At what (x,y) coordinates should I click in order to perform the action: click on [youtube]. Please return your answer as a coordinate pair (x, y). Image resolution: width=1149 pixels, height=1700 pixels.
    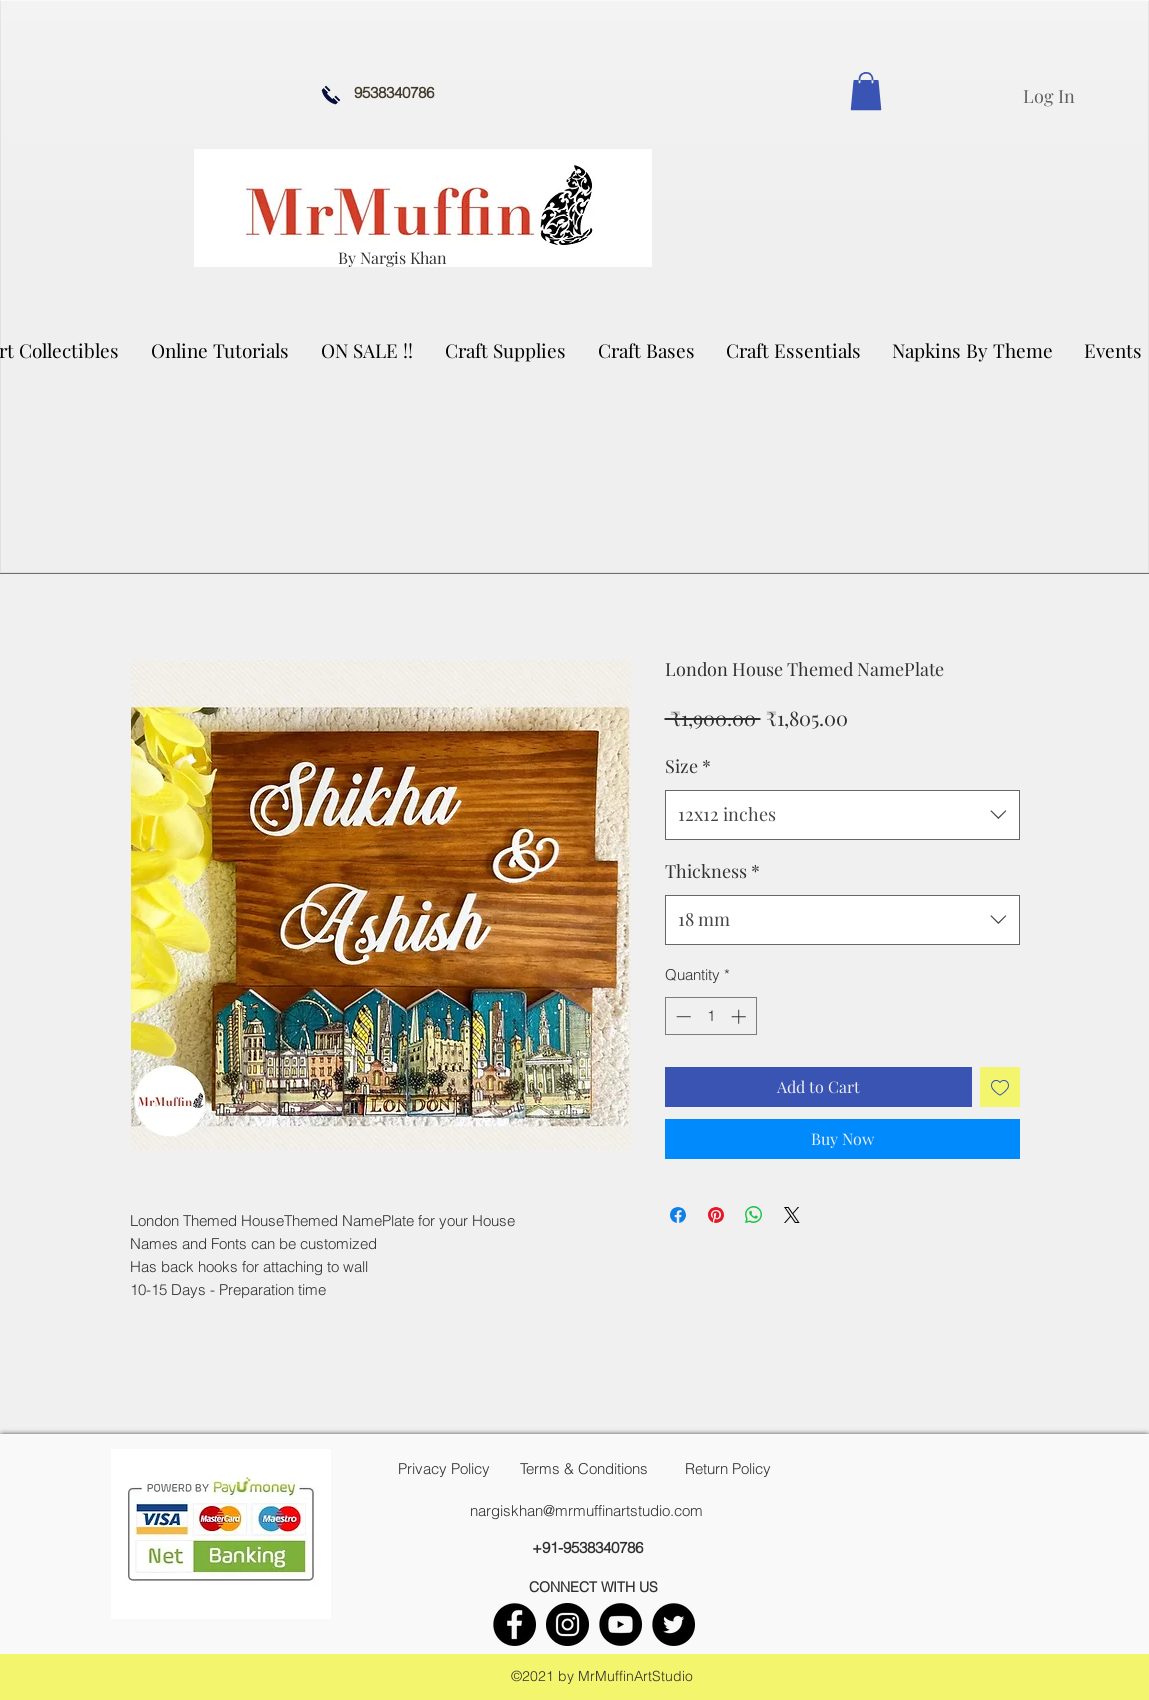
    Looking at the image, I should click on (620, 1624).